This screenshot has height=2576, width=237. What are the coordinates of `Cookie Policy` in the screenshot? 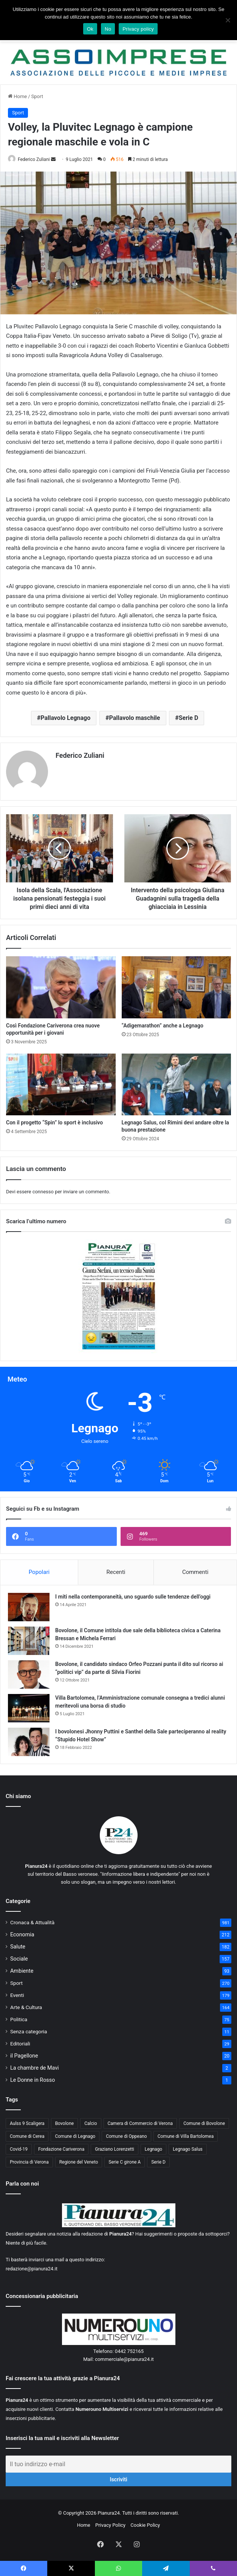 It's located at (145, 2525).